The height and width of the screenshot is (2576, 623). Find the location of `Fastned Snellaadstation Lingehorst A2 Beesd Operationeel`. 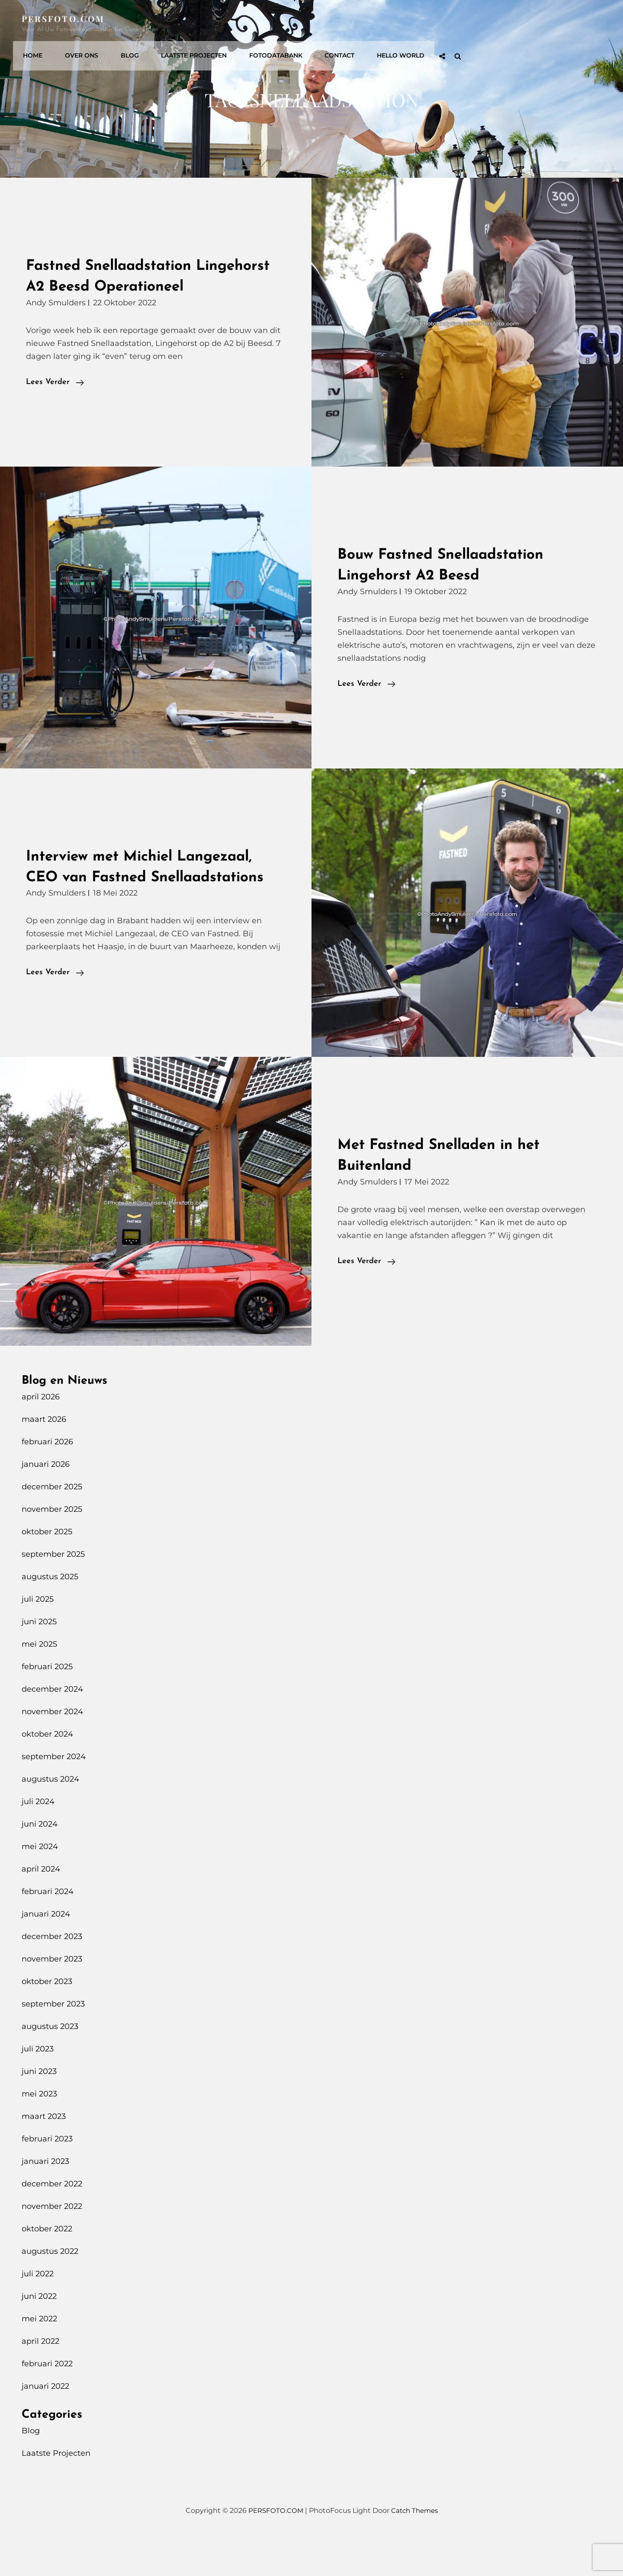

Fastned Snellaadstation Lingehorst A2 Beesd Operationeel is located at coordinates (119, 286).